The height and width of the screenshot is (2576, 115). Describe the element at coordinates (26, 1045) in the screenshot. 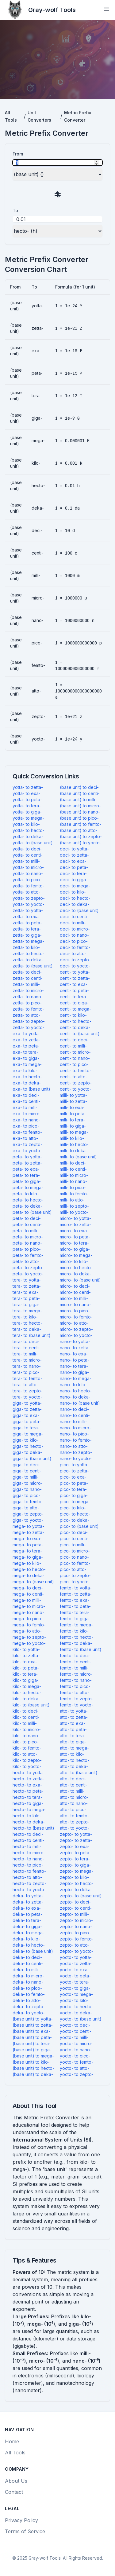

I see `exa- to peta-` at that location.